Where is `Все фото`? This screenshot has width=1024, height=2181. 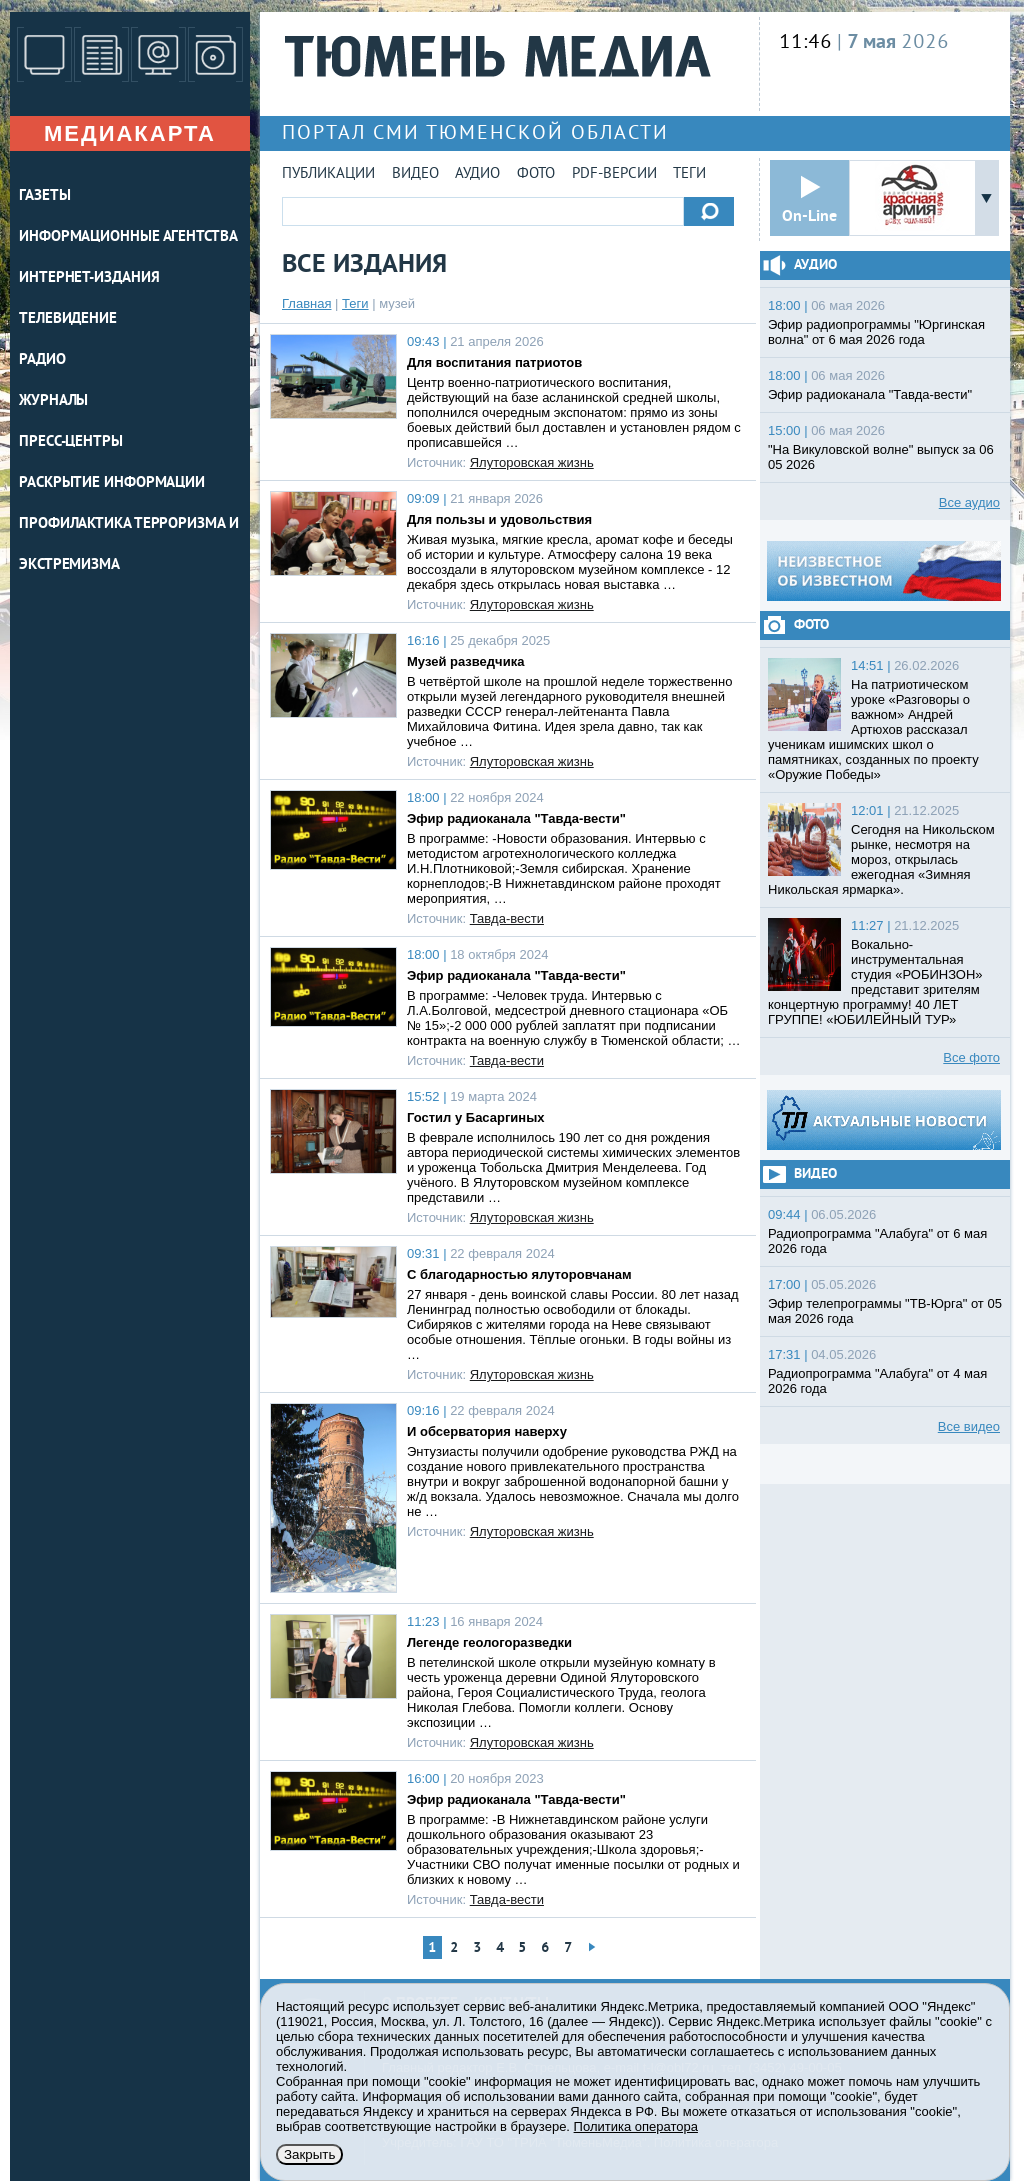 Все фото is located at coordinates (971, 1057).